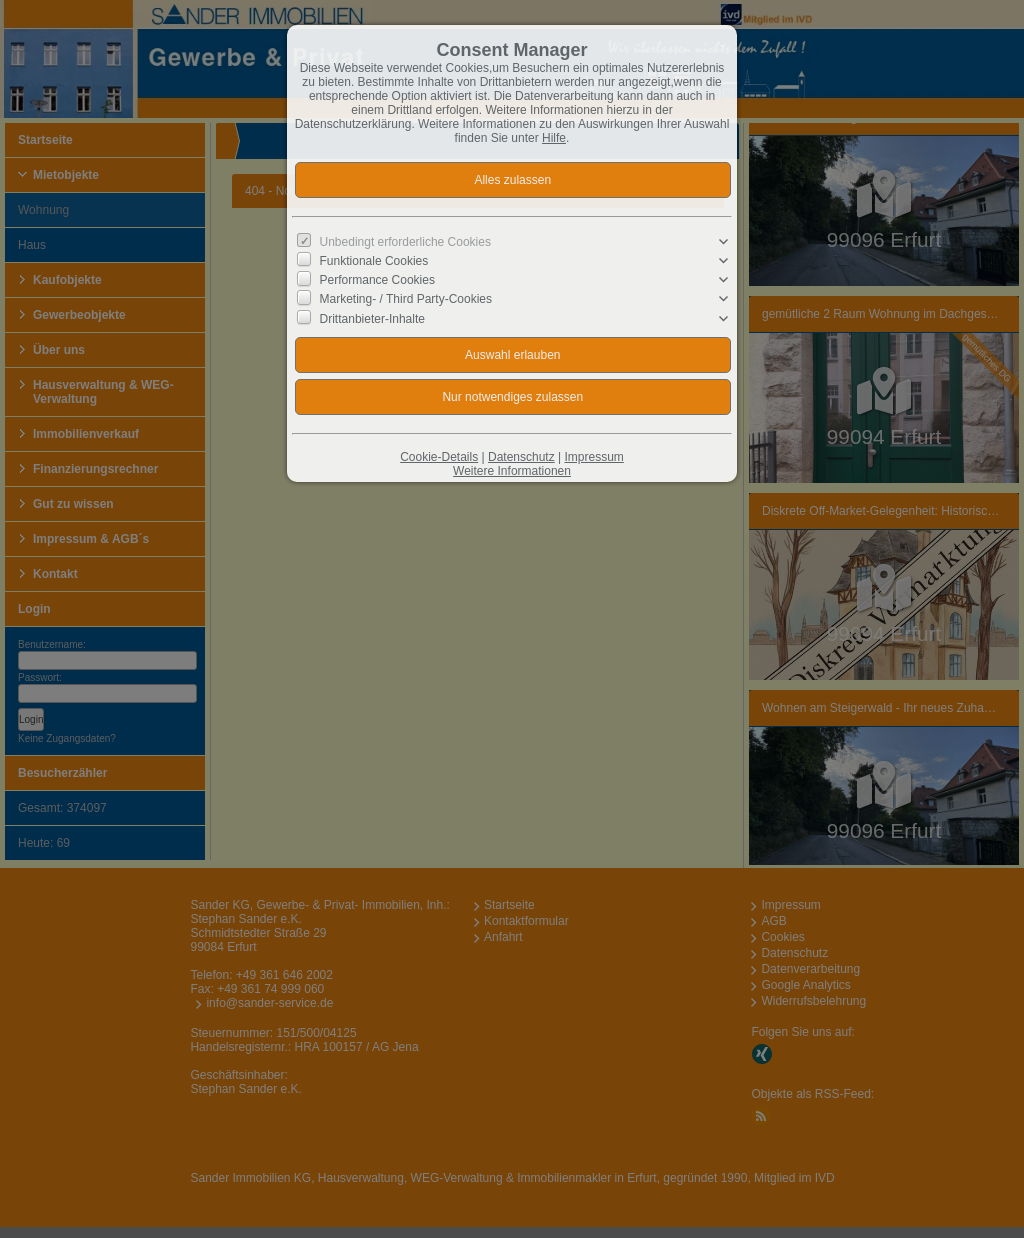 The width and height of the screenshot is (1024, 1238). Describe the element at coordinates (405, 242) in the screenshot. I see `Unbedingt erforderliche Cookies` at that location.